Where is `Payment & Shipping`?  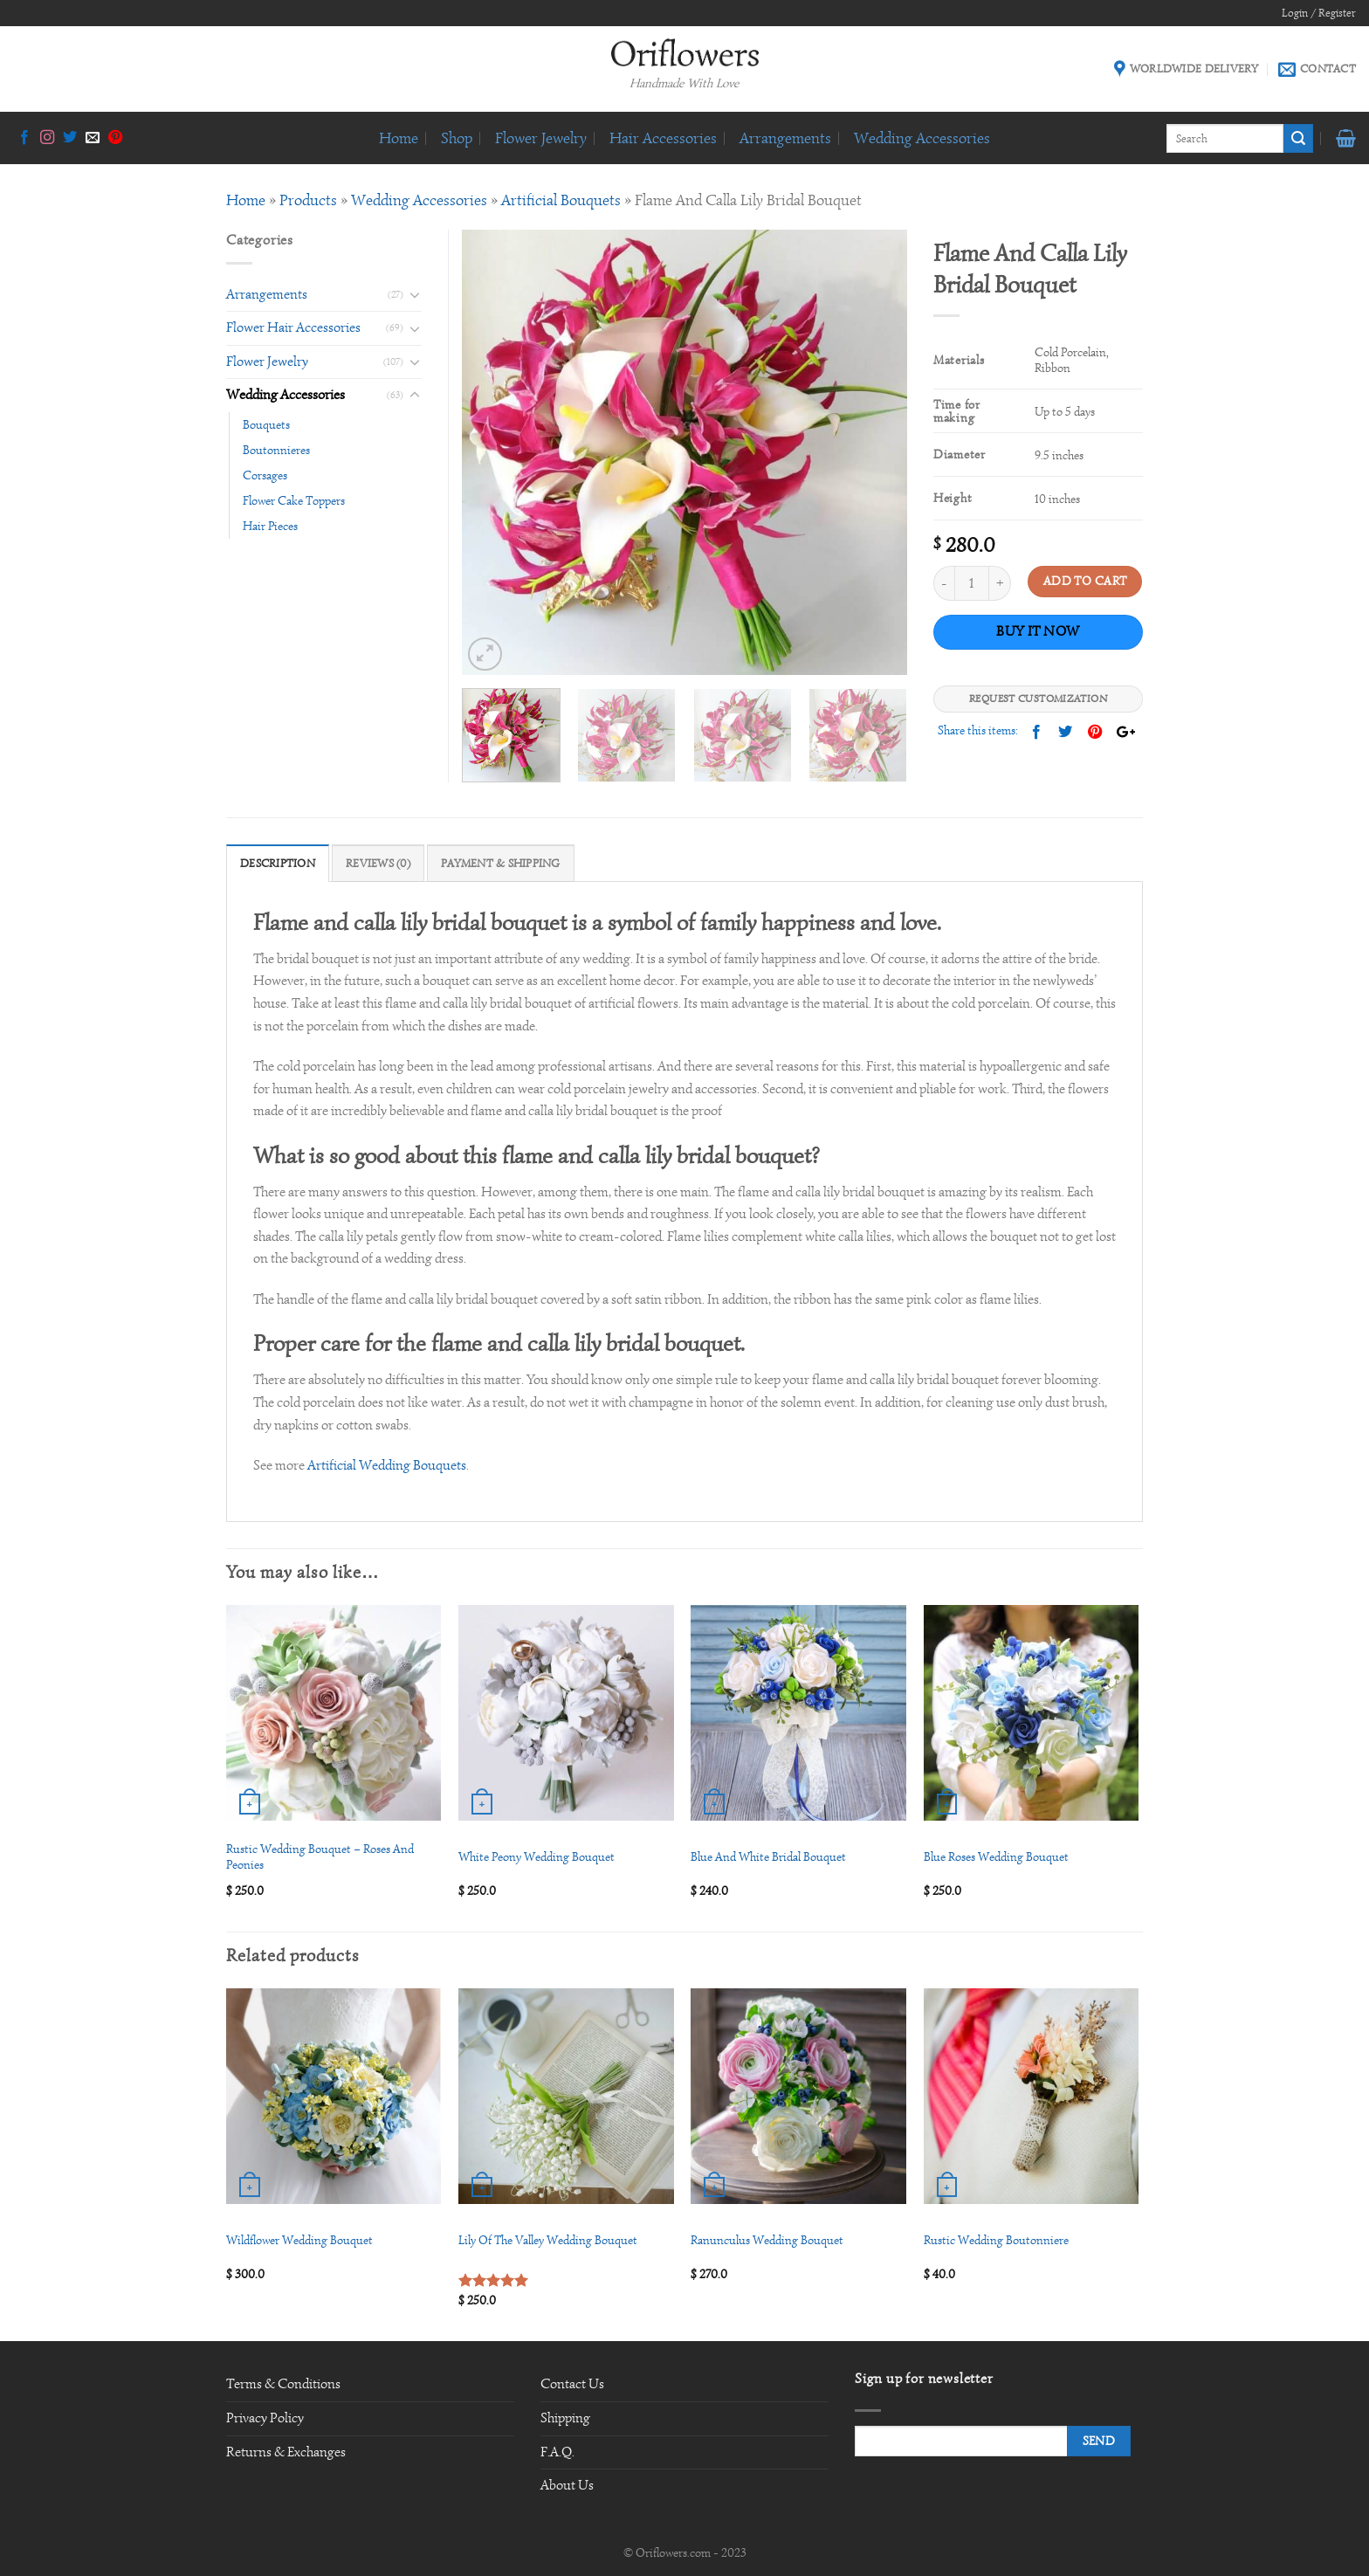 Payment & Shipping is located at coordinates (501, 864).